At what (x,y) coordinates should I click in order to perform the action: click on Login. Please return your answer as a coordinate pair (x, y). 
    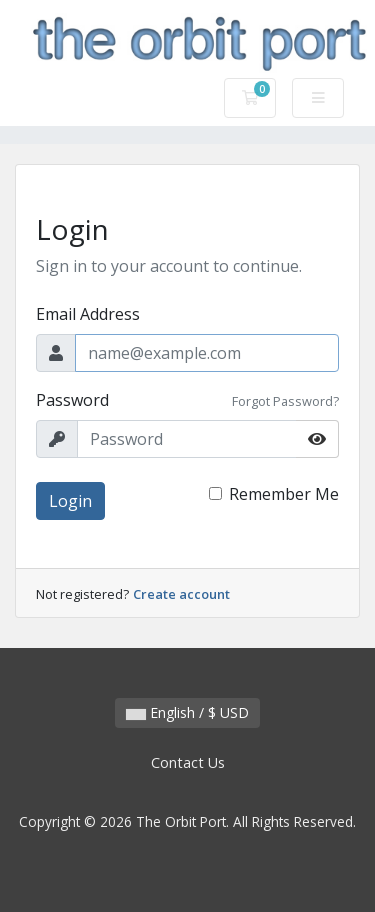
    Looking at the image, I should click on (70, 501).